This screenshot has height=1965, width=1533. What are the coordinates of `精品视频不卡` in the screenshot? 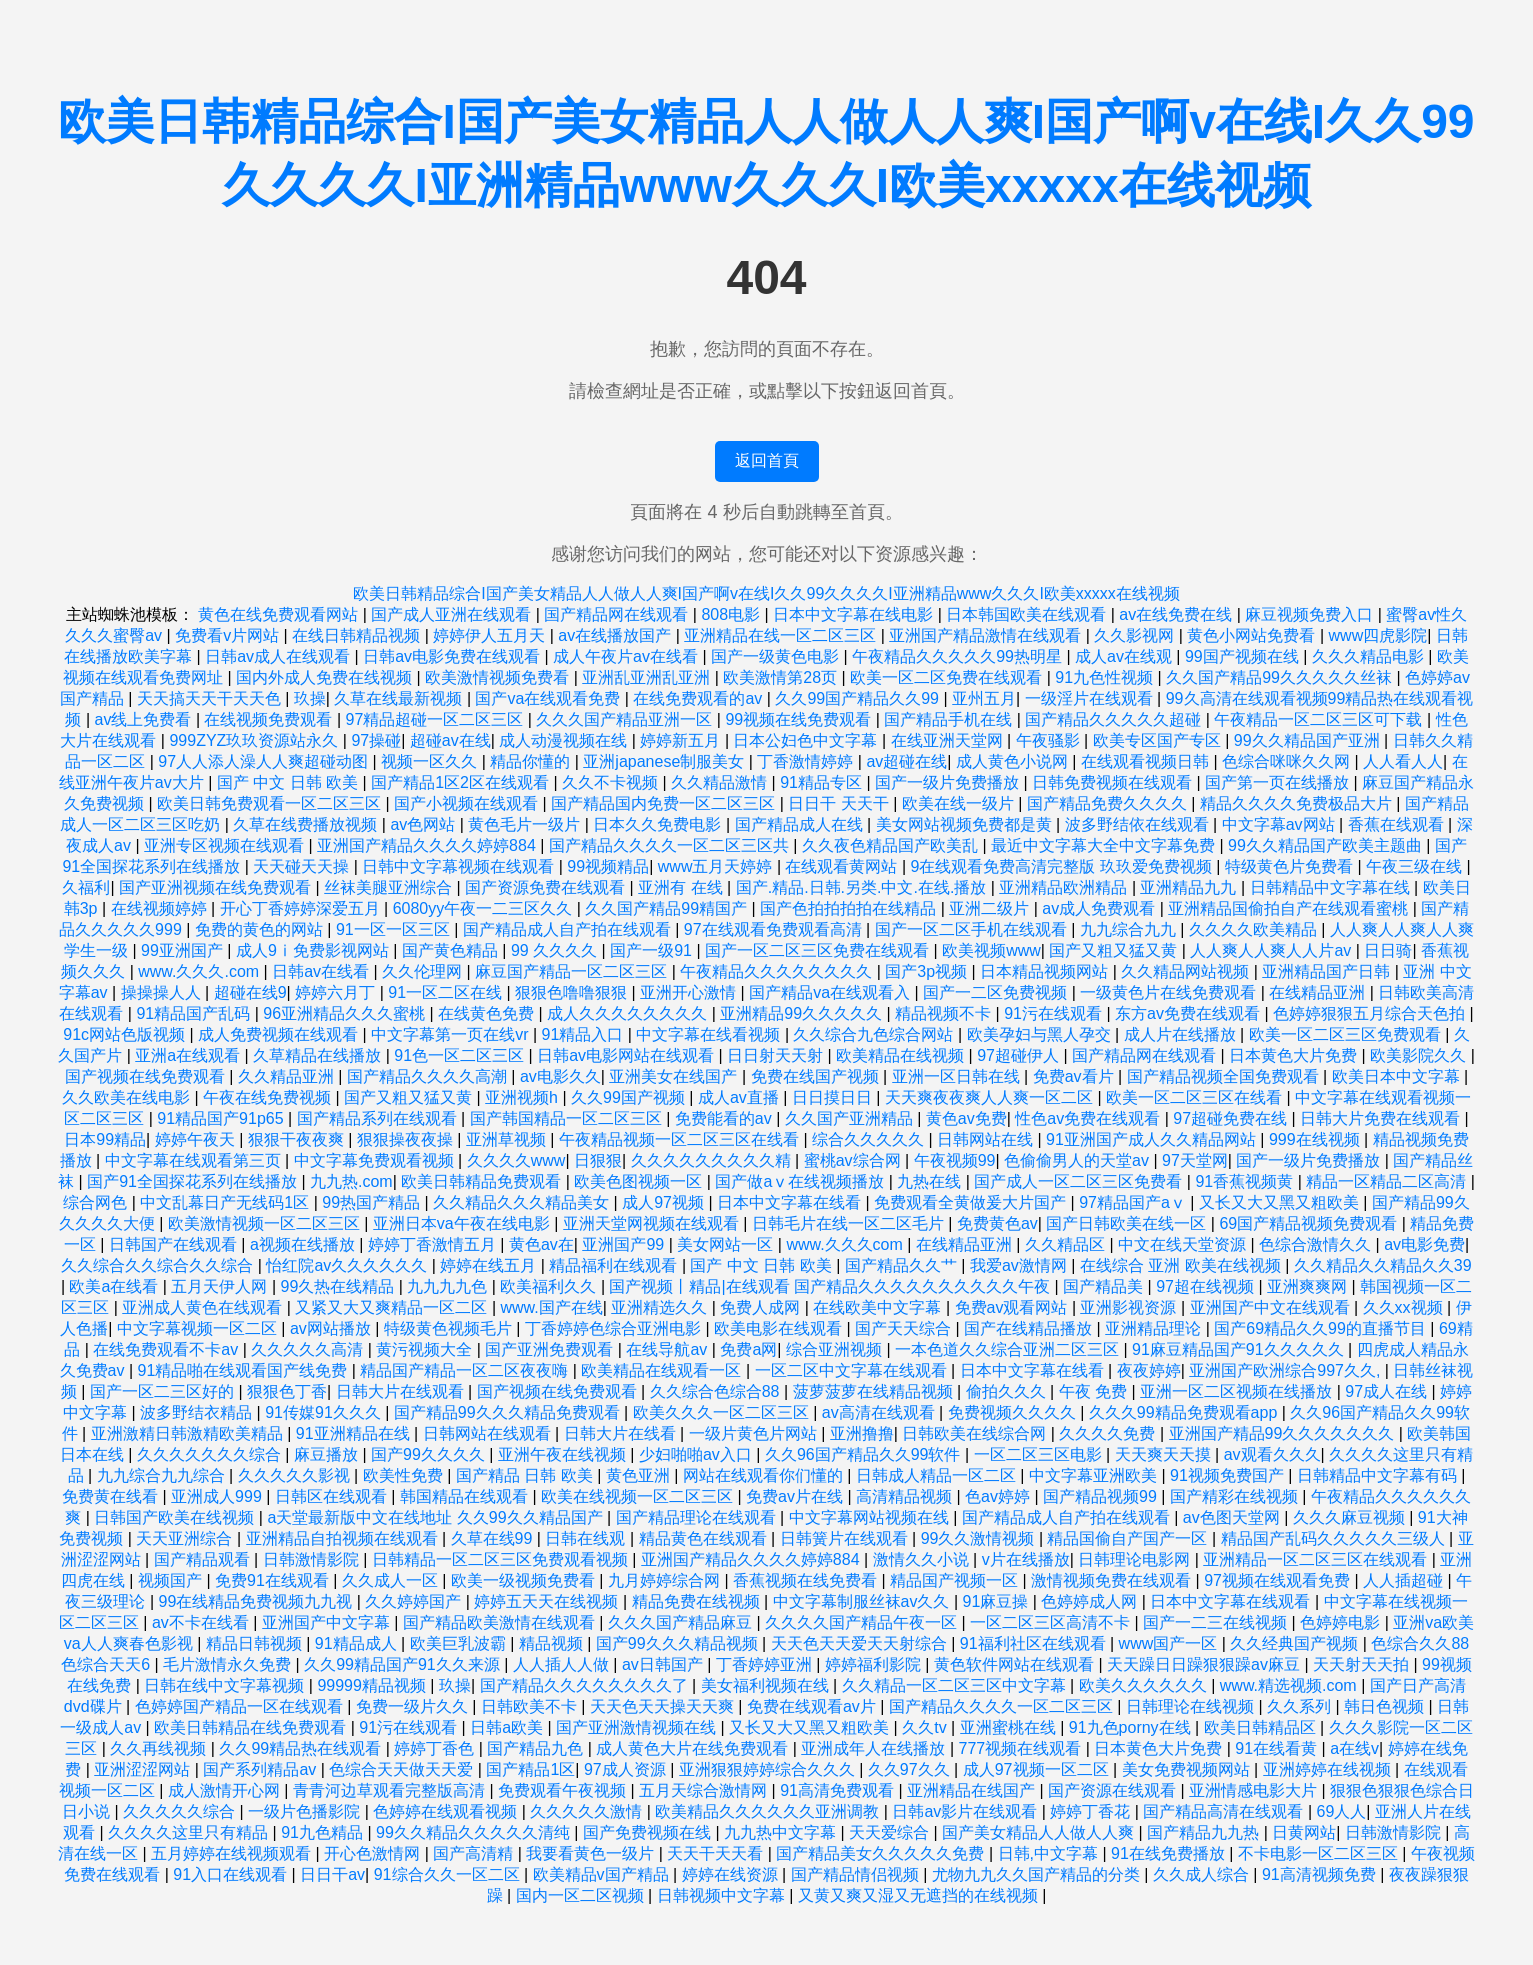 It's located at (945, 1013).